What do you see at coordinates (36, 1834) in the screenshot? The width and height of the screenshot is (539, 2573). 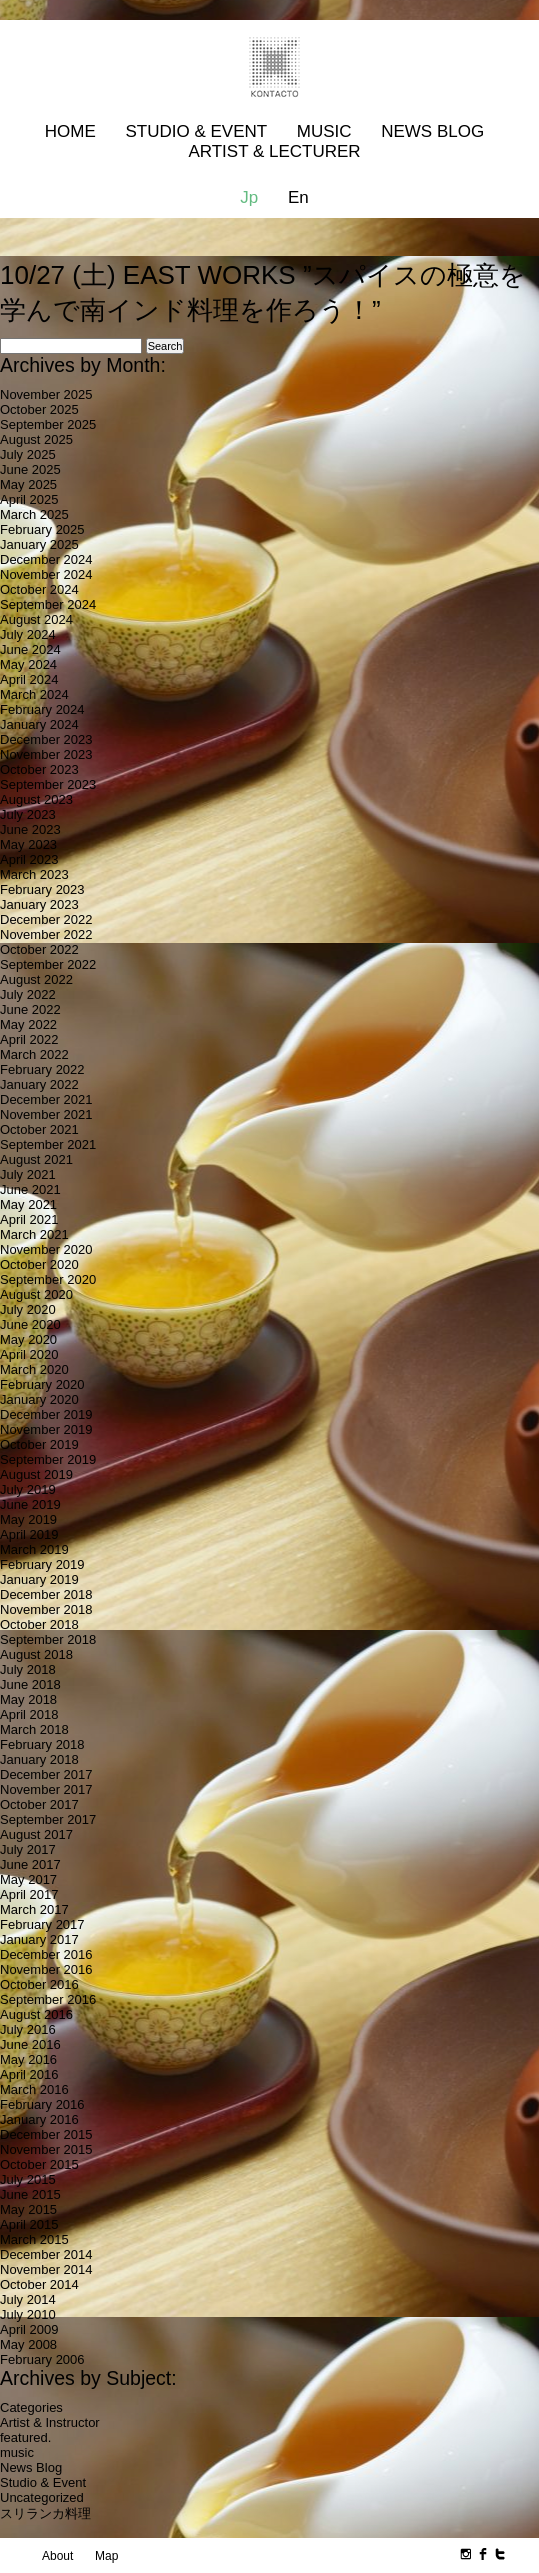 I see `August 2017` at bounding box center [36, 1834].